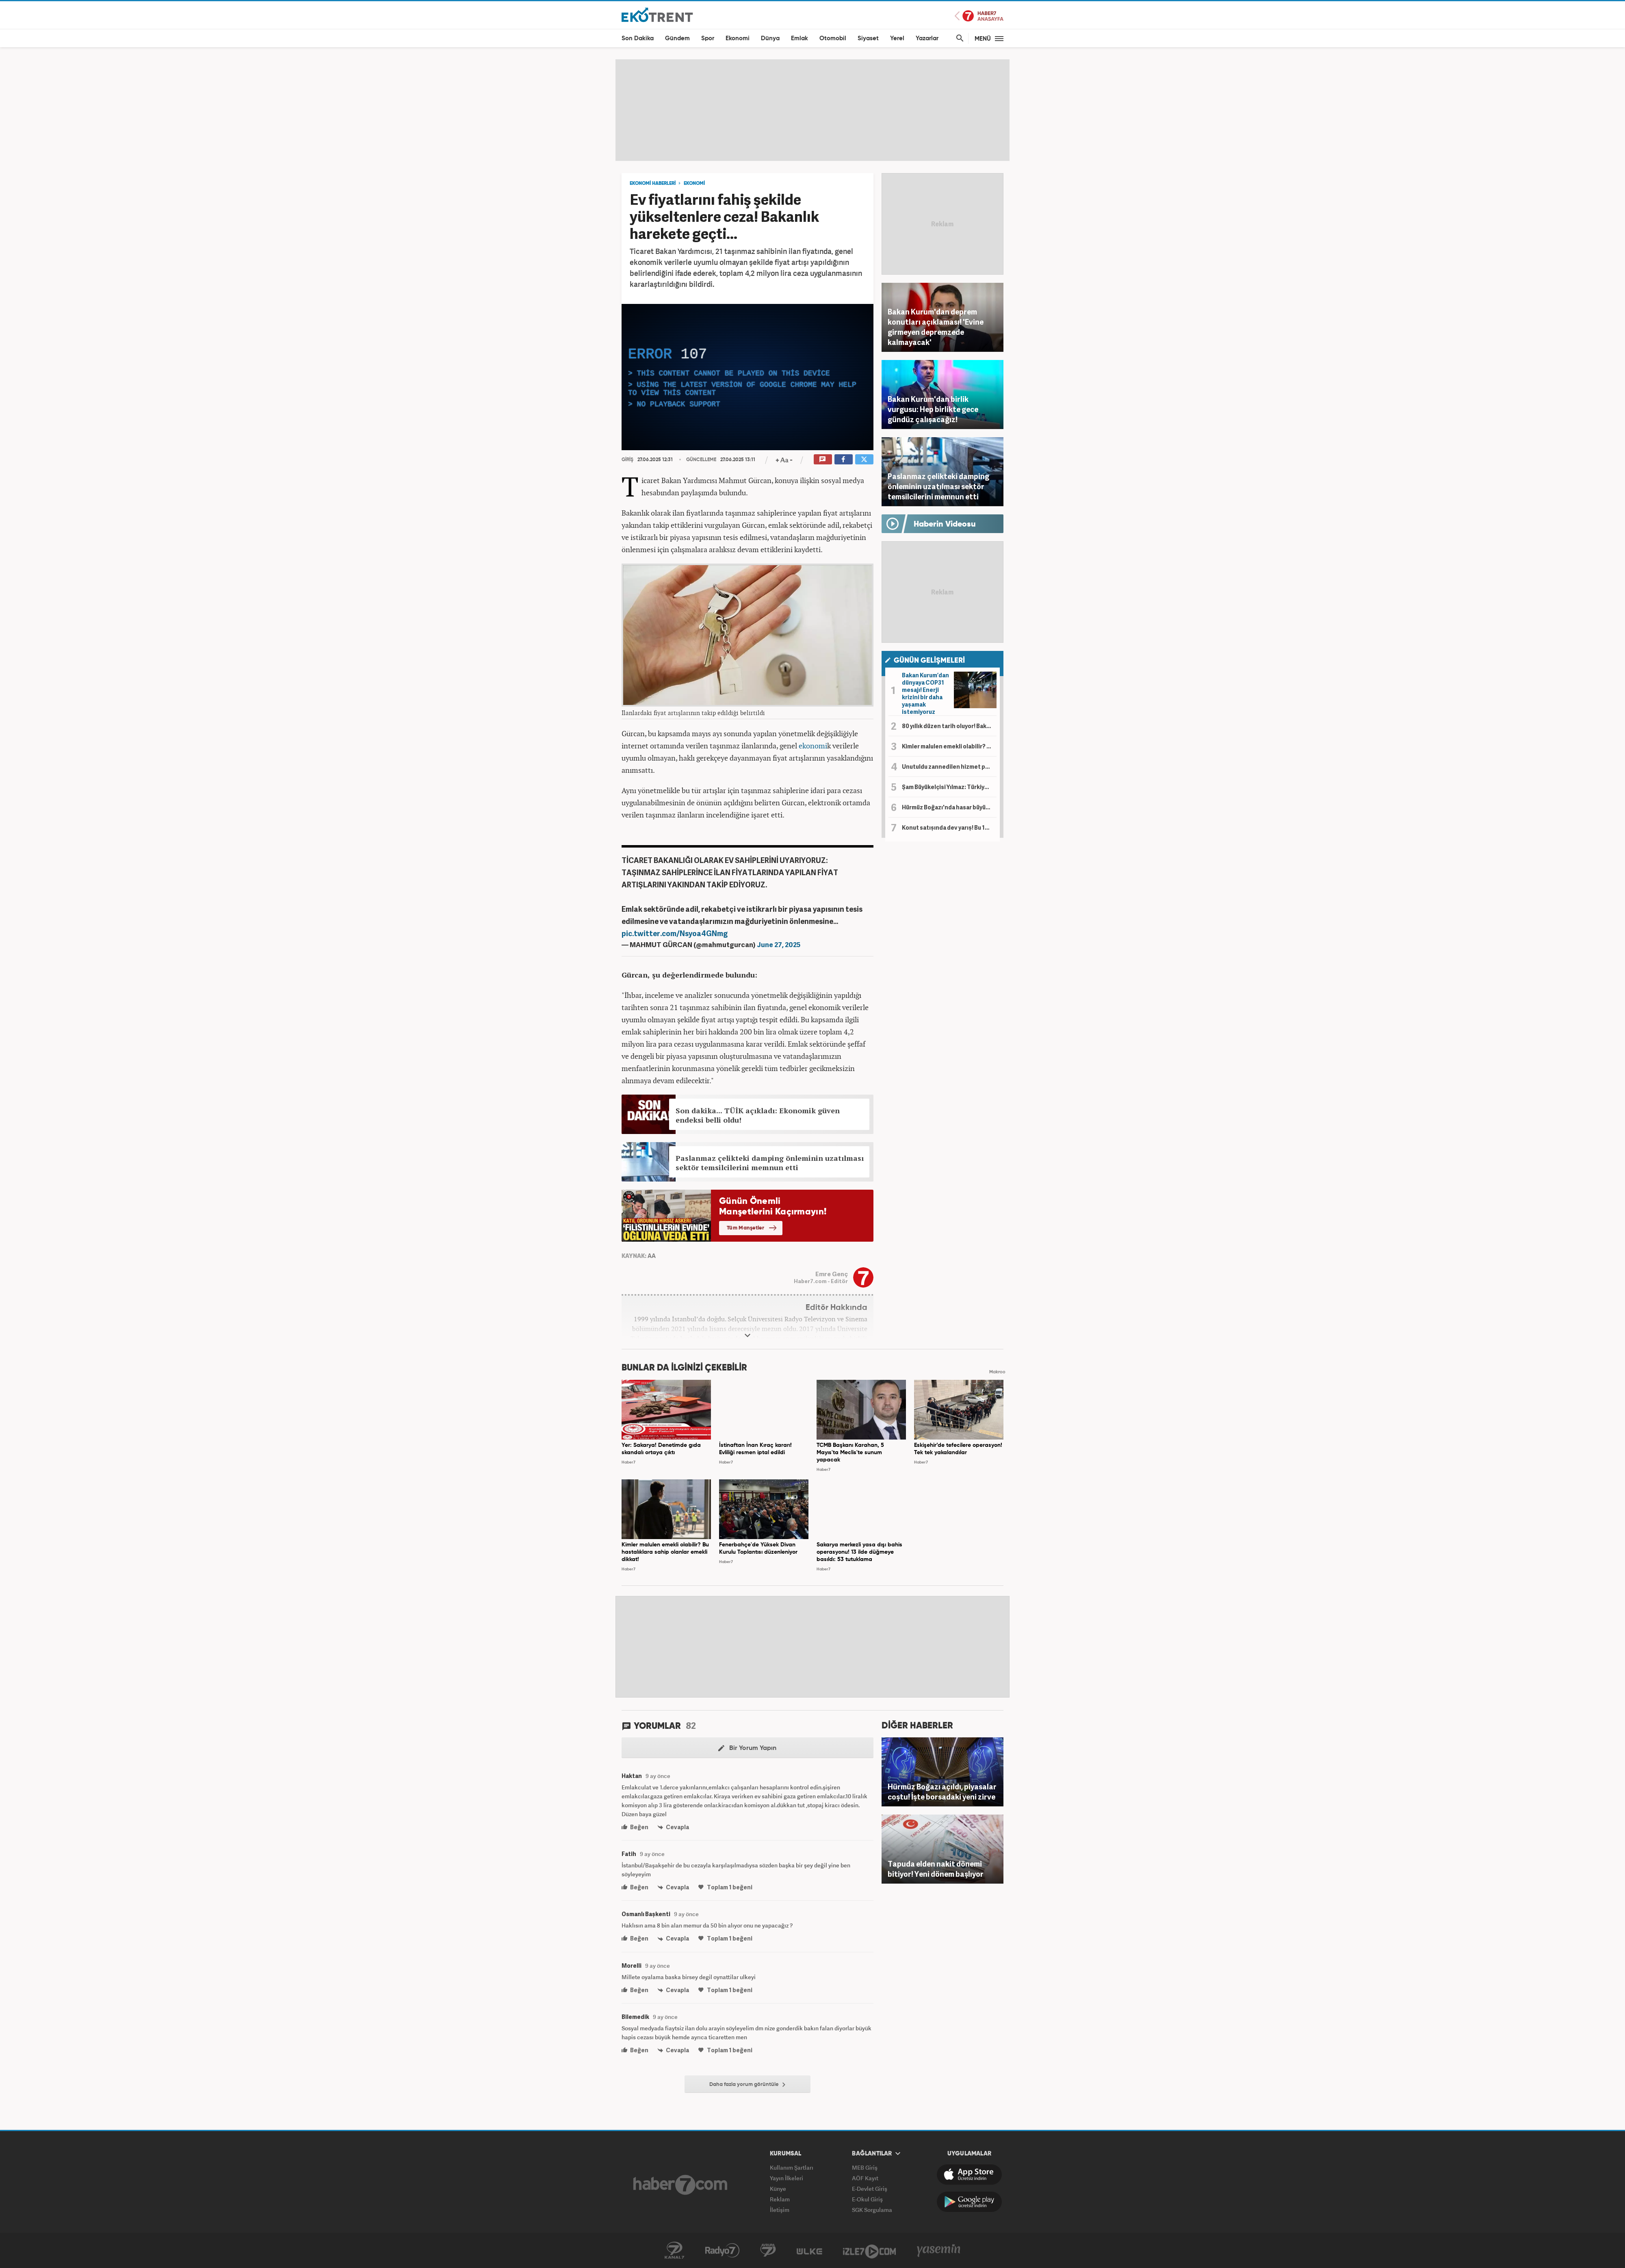  Describe the element at coordinates (722, 2250) in the screenshot. I see `Radyo7` at that location.